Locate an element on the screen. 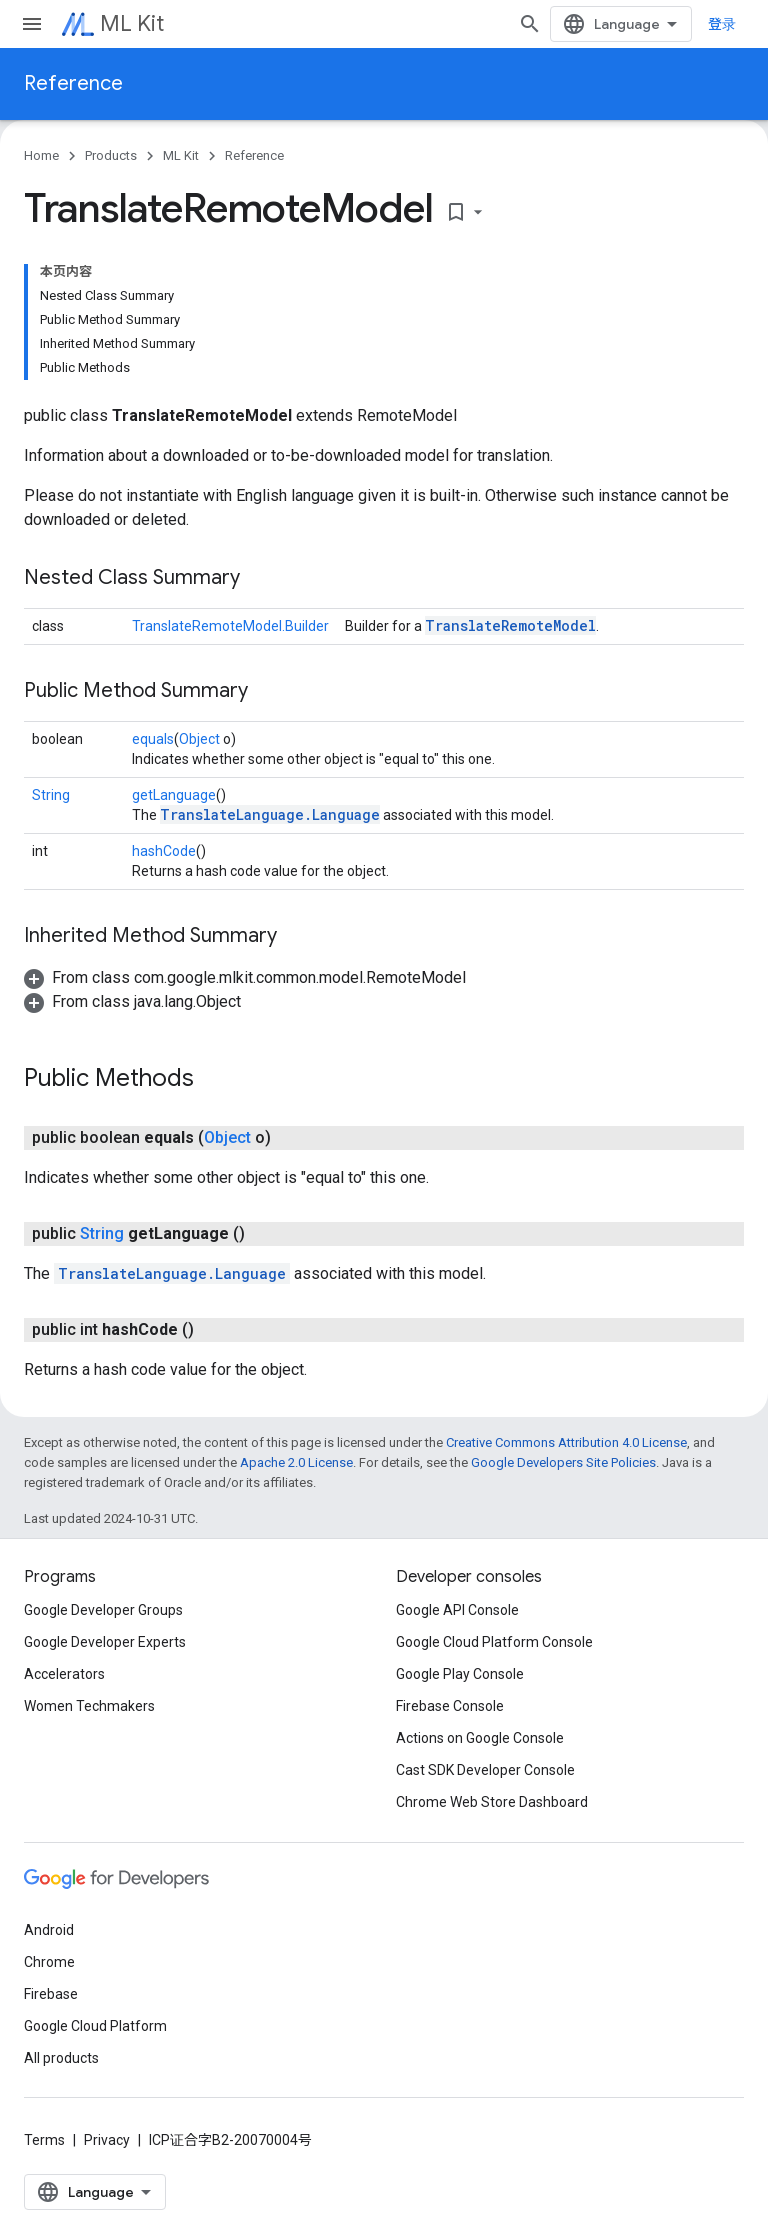 Image resolution: width=768 pixels, height=2234 pixels. Firebase is located at coordinates (51, 1994).